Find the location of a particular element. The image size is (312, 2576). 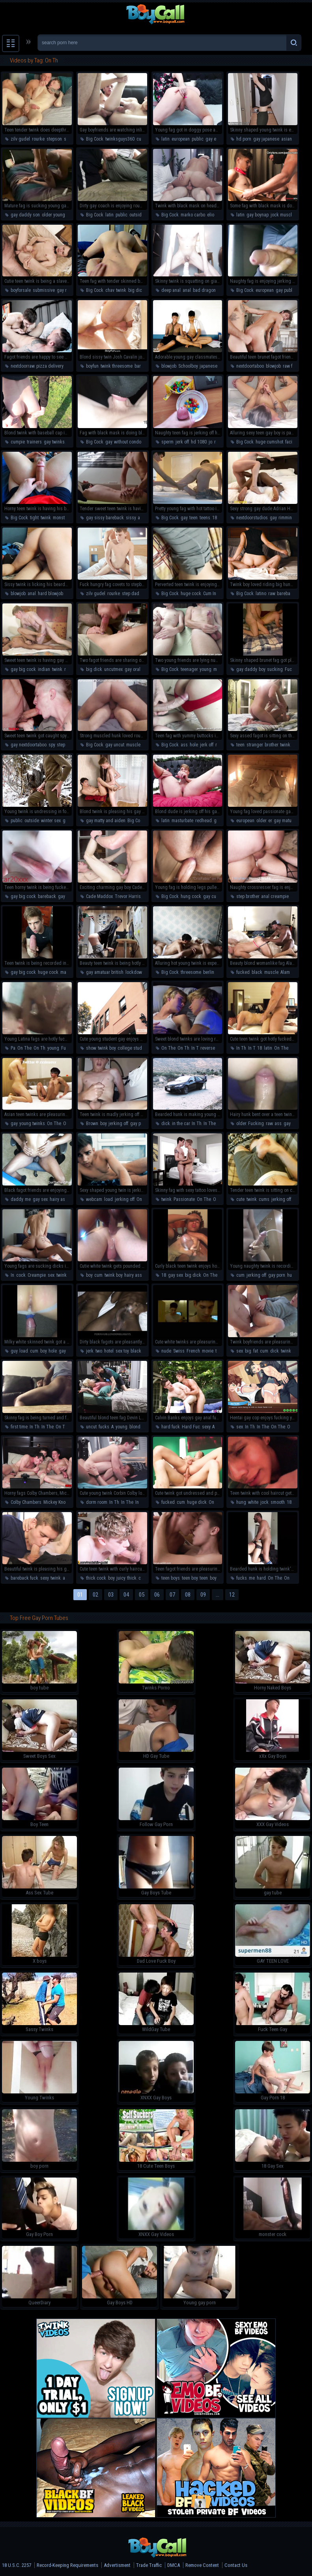

old is located at coordinates (296, 1502).